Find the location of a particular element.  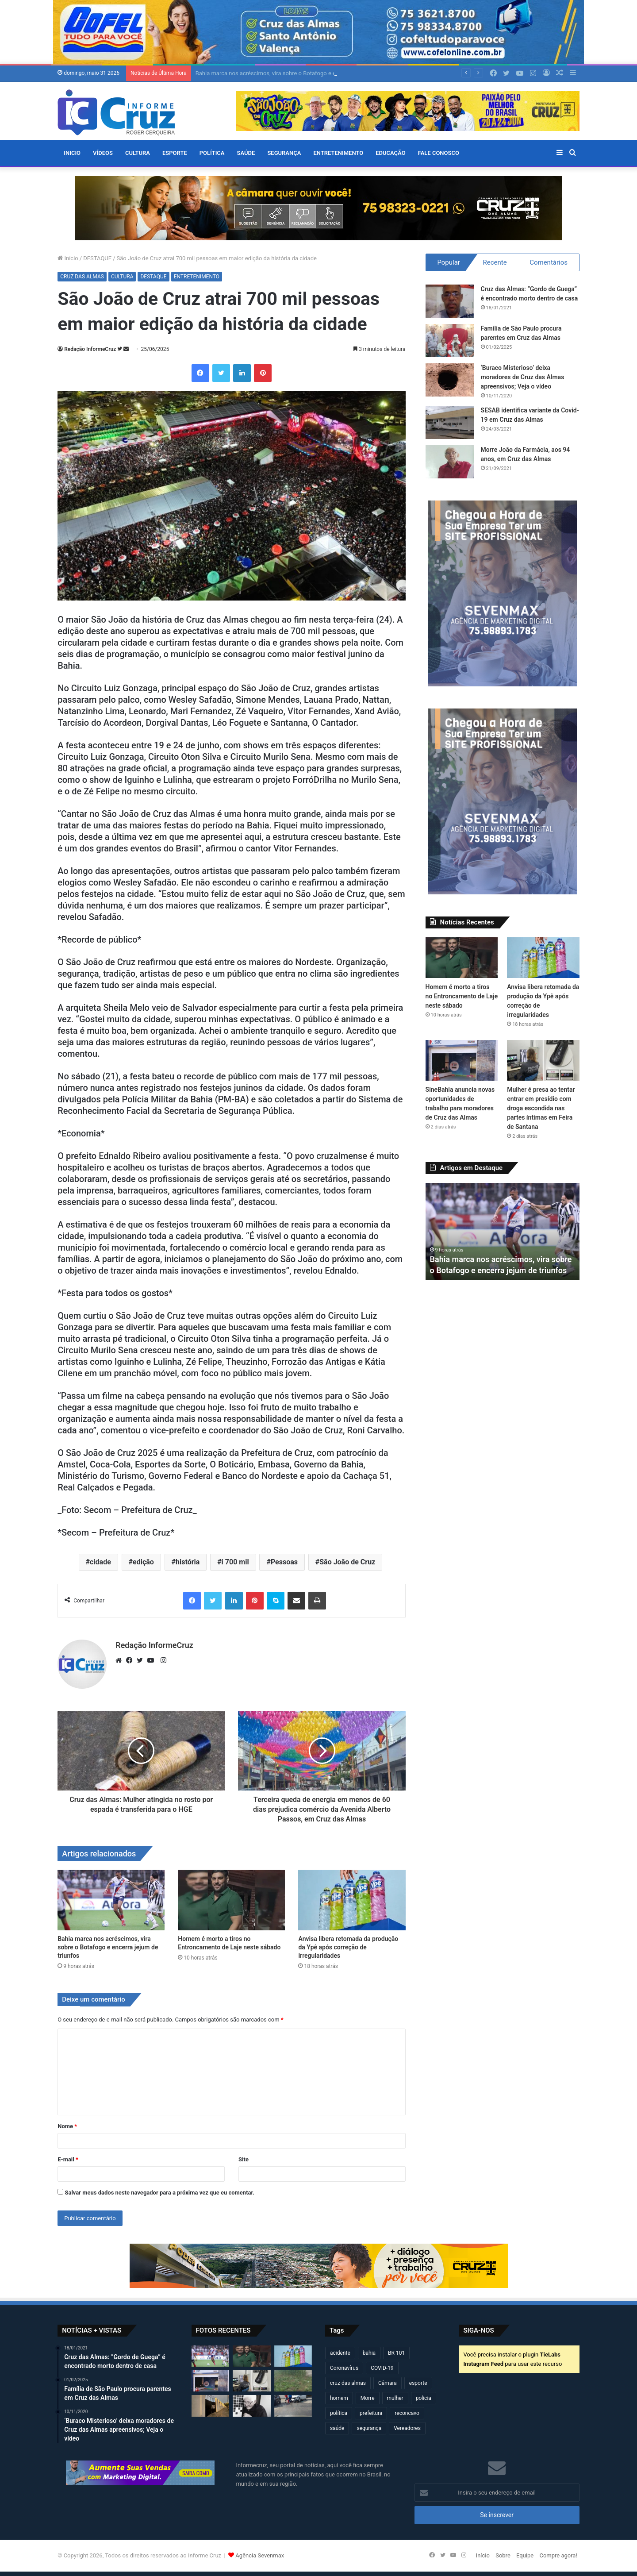

cruz das almas [cruz das almas (2.828 itens)] is located at coordinates (348, 2383).